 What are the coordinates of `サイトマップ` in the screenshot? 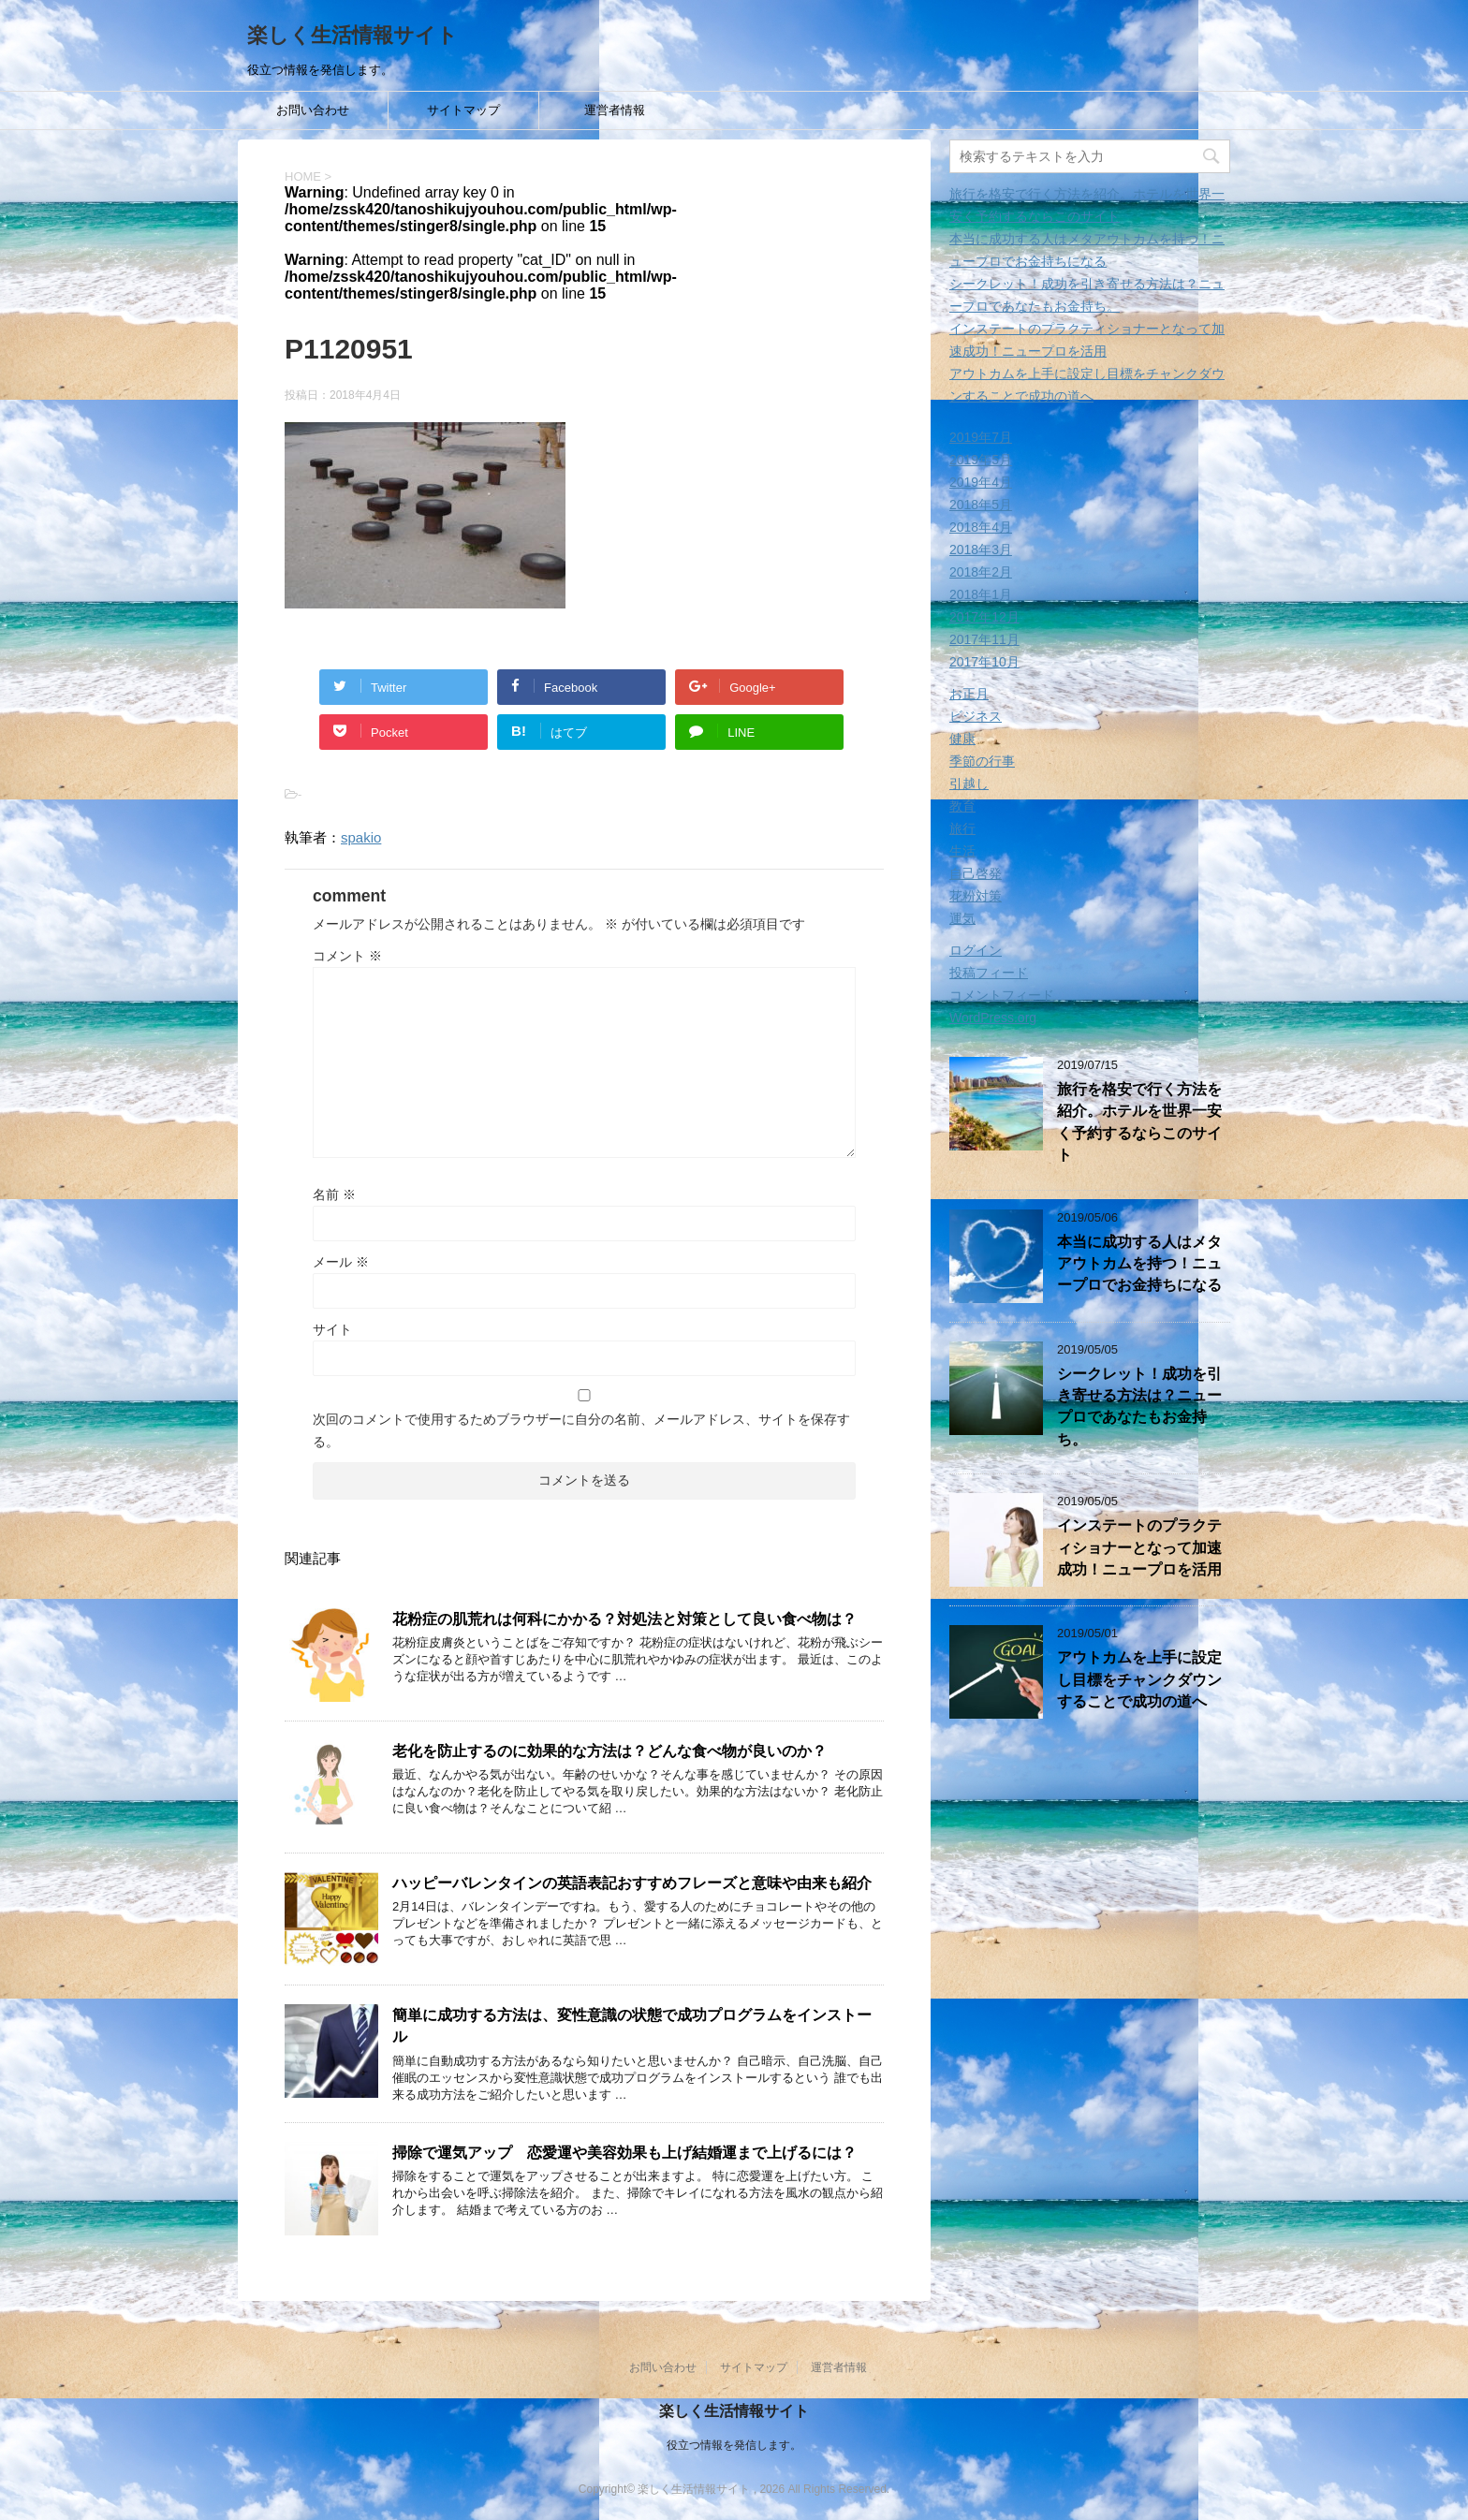 It's located at (463, 110).